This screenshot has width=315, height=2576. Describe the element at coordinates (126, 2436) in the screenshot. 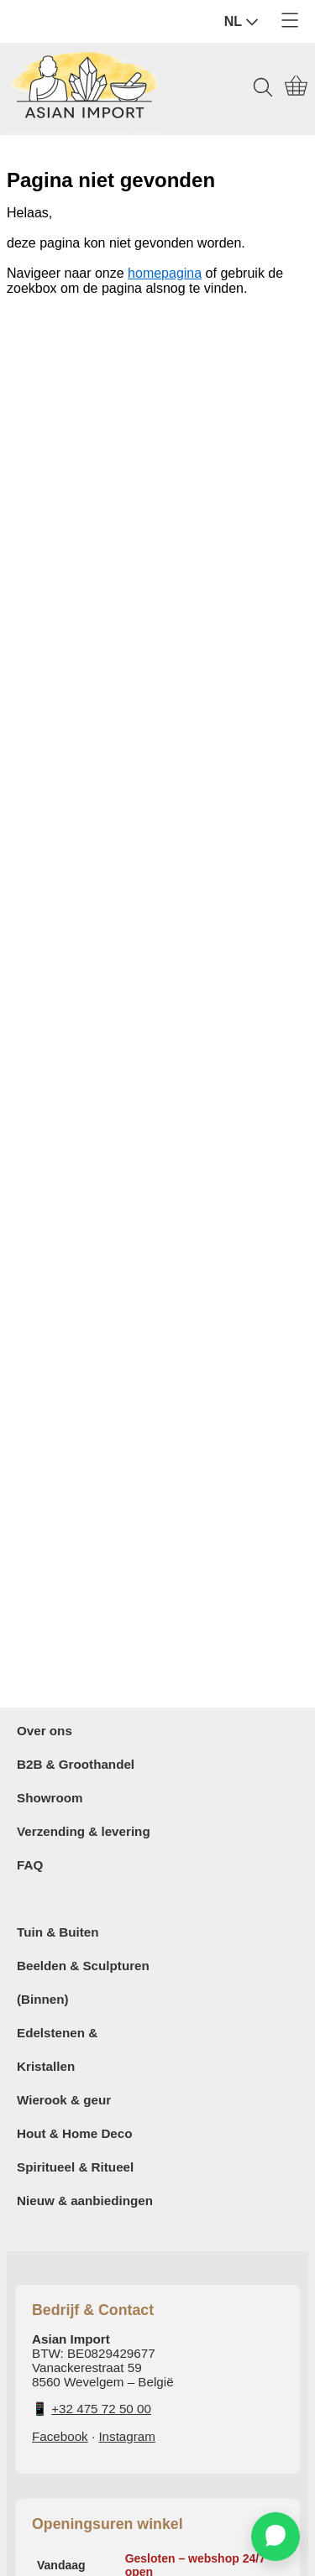

I see `Instagram` at that location.